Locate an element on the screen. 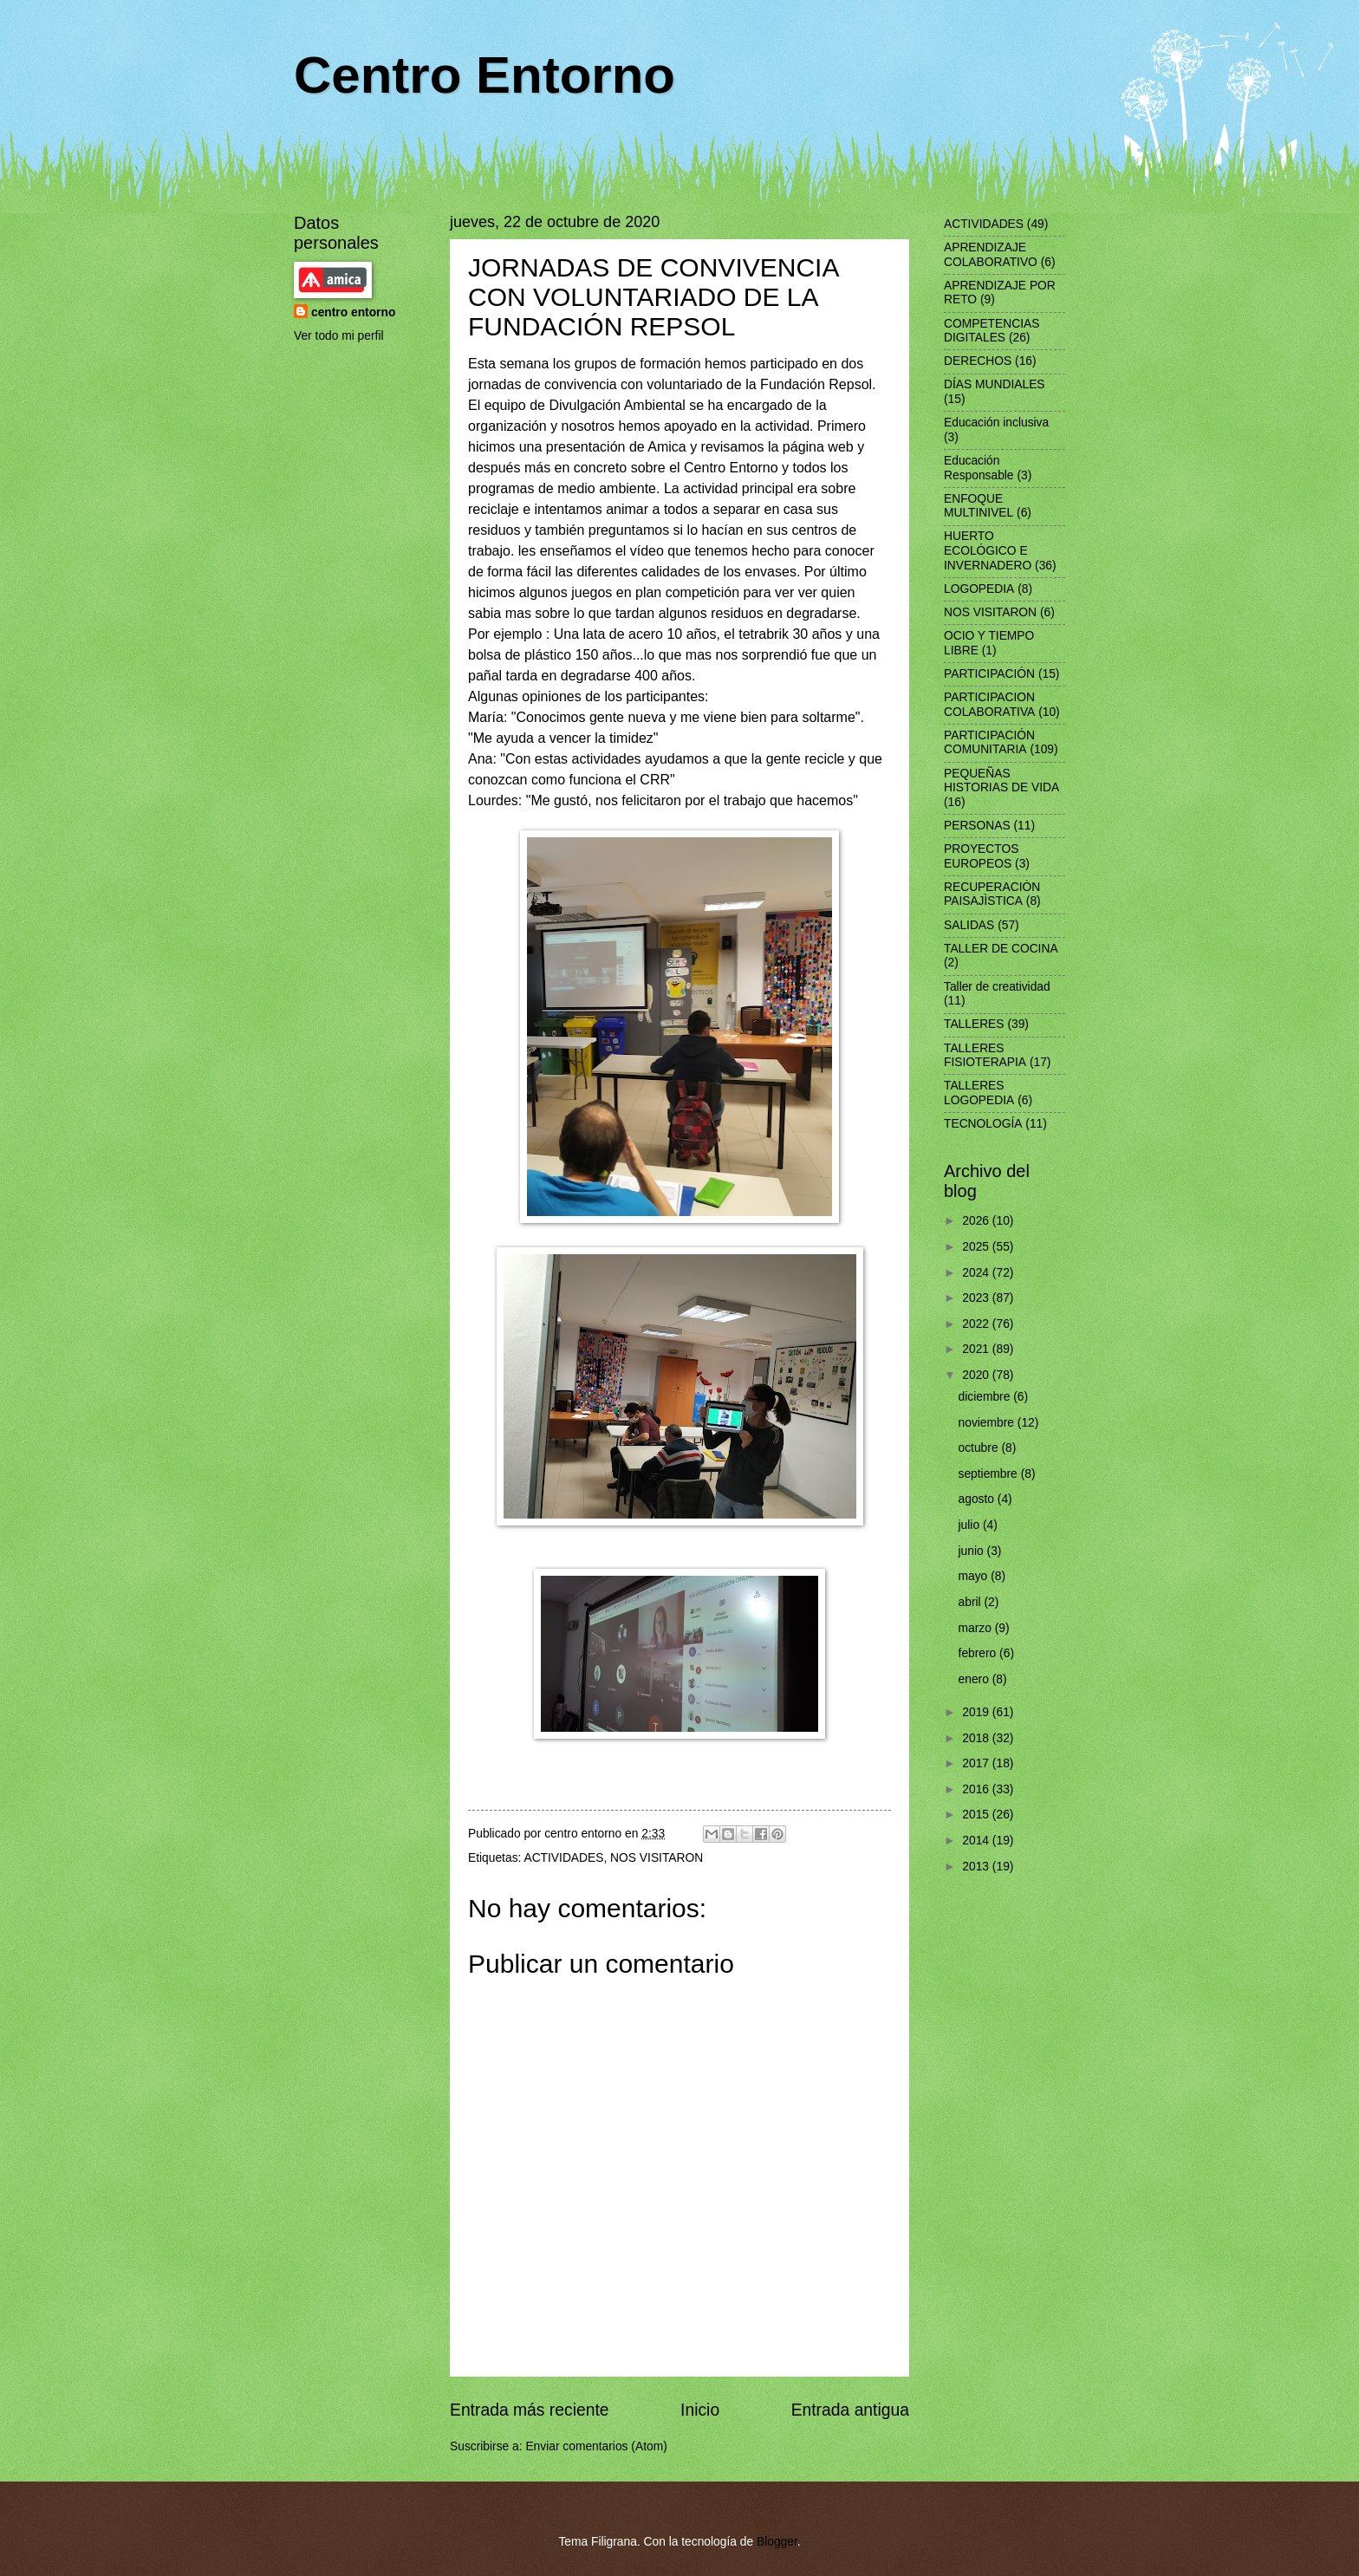  agosto is located at coordinates (978, 1499).